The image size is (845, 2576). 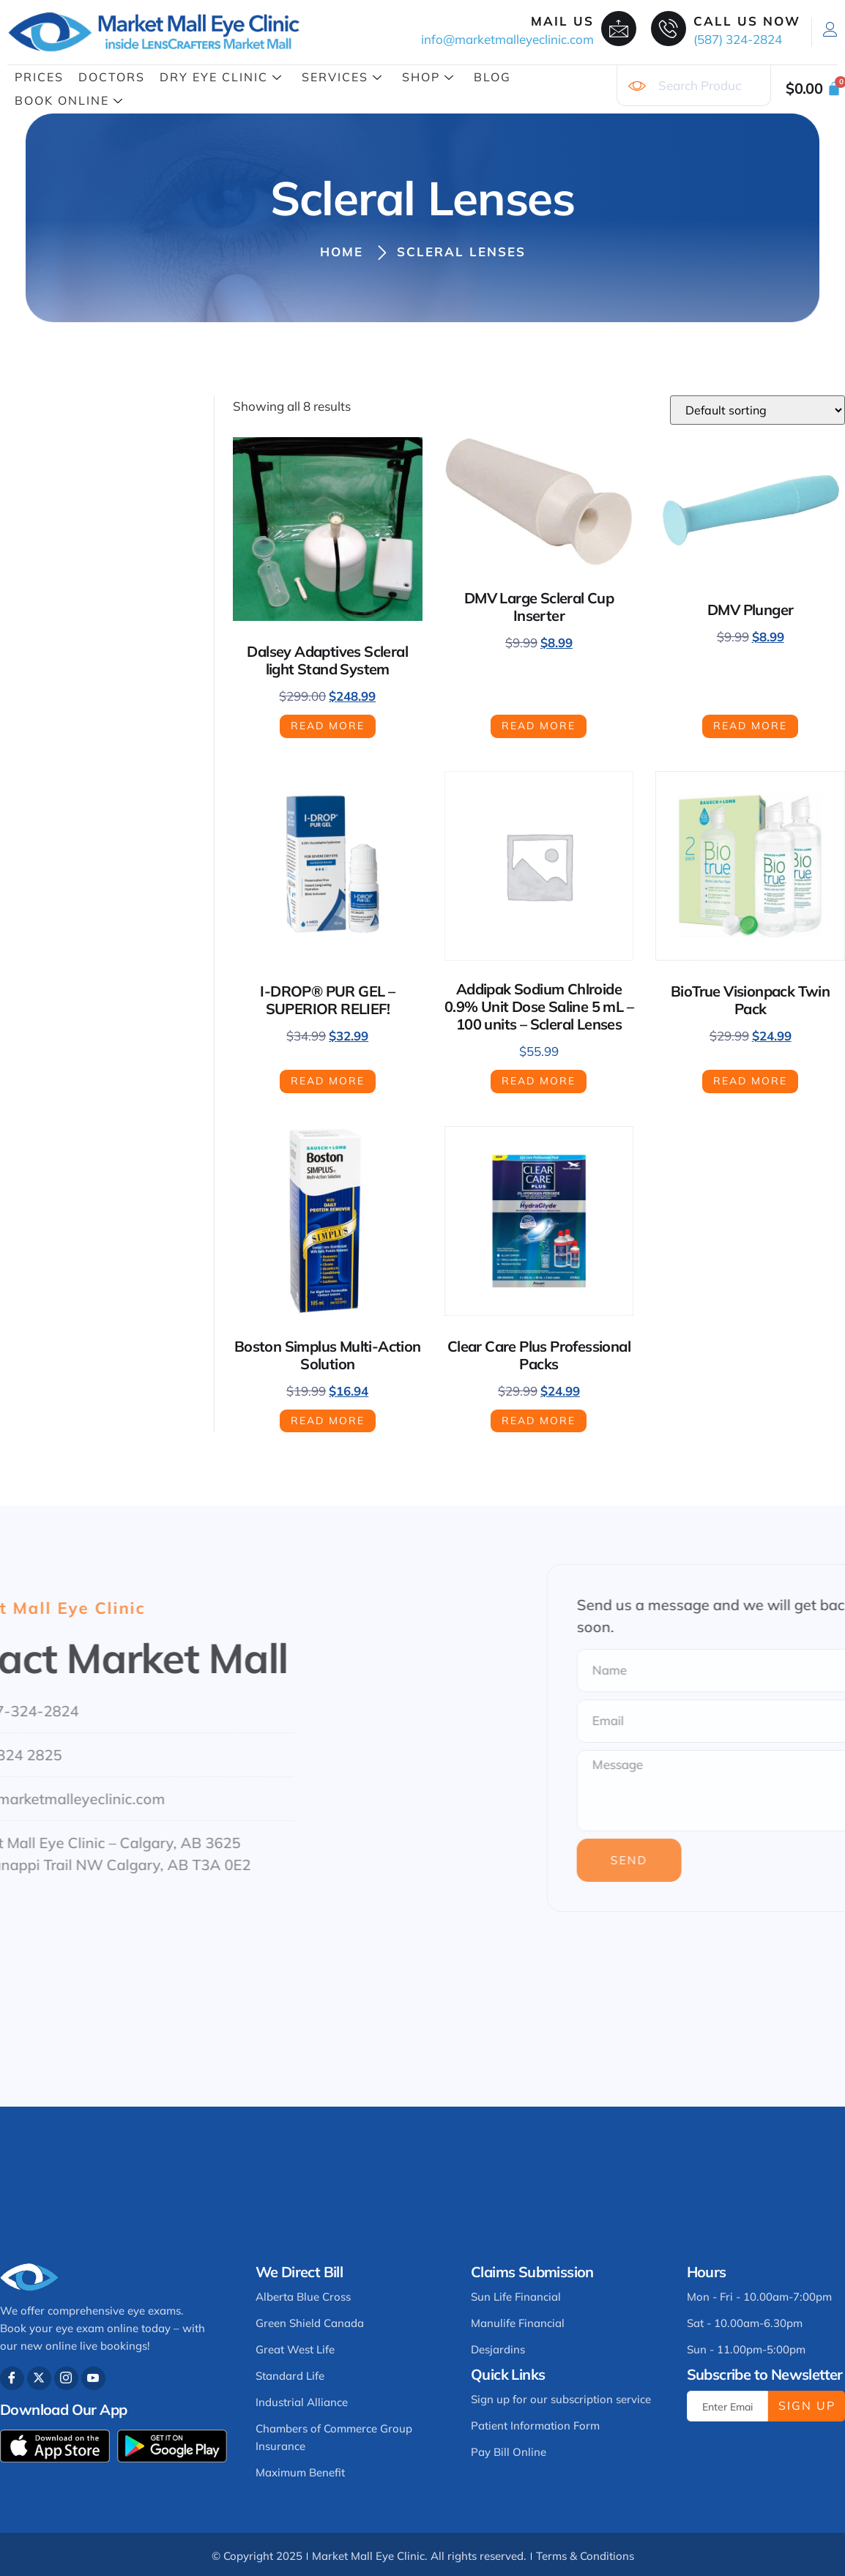 What do you see at coordinates (342, 77) in the screenshot?
I see `Services` at bounding box center [342, 77].